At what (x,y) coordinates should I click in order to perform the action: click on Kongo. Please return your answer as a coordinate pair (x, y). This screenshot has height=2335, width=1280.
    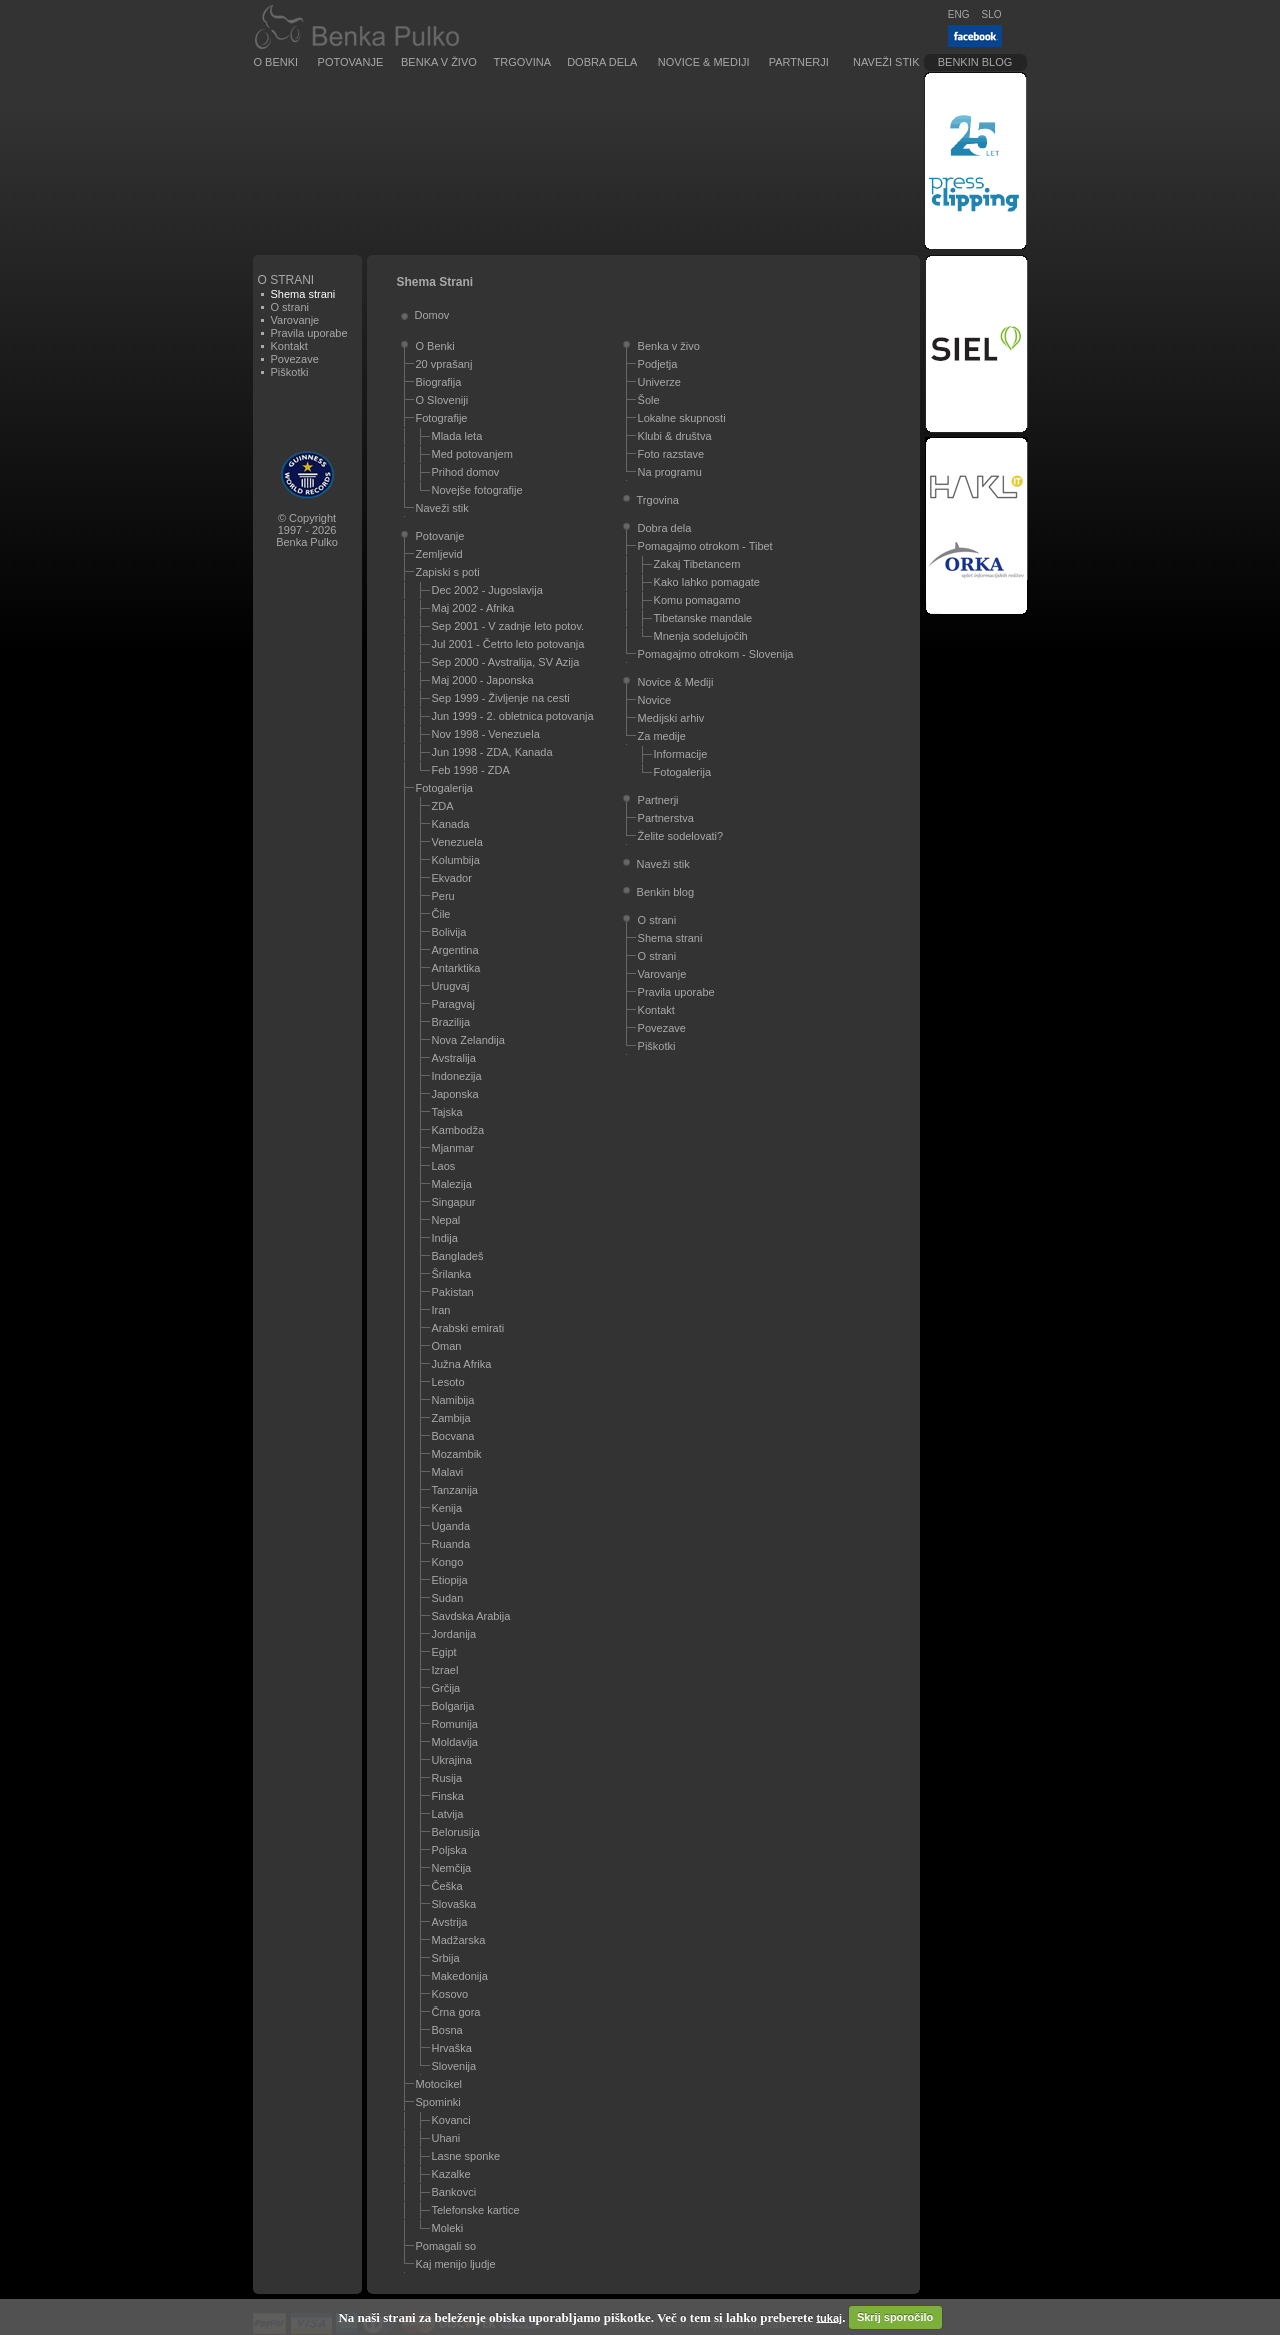
    Looking at the image, I should click on (448, 1562).